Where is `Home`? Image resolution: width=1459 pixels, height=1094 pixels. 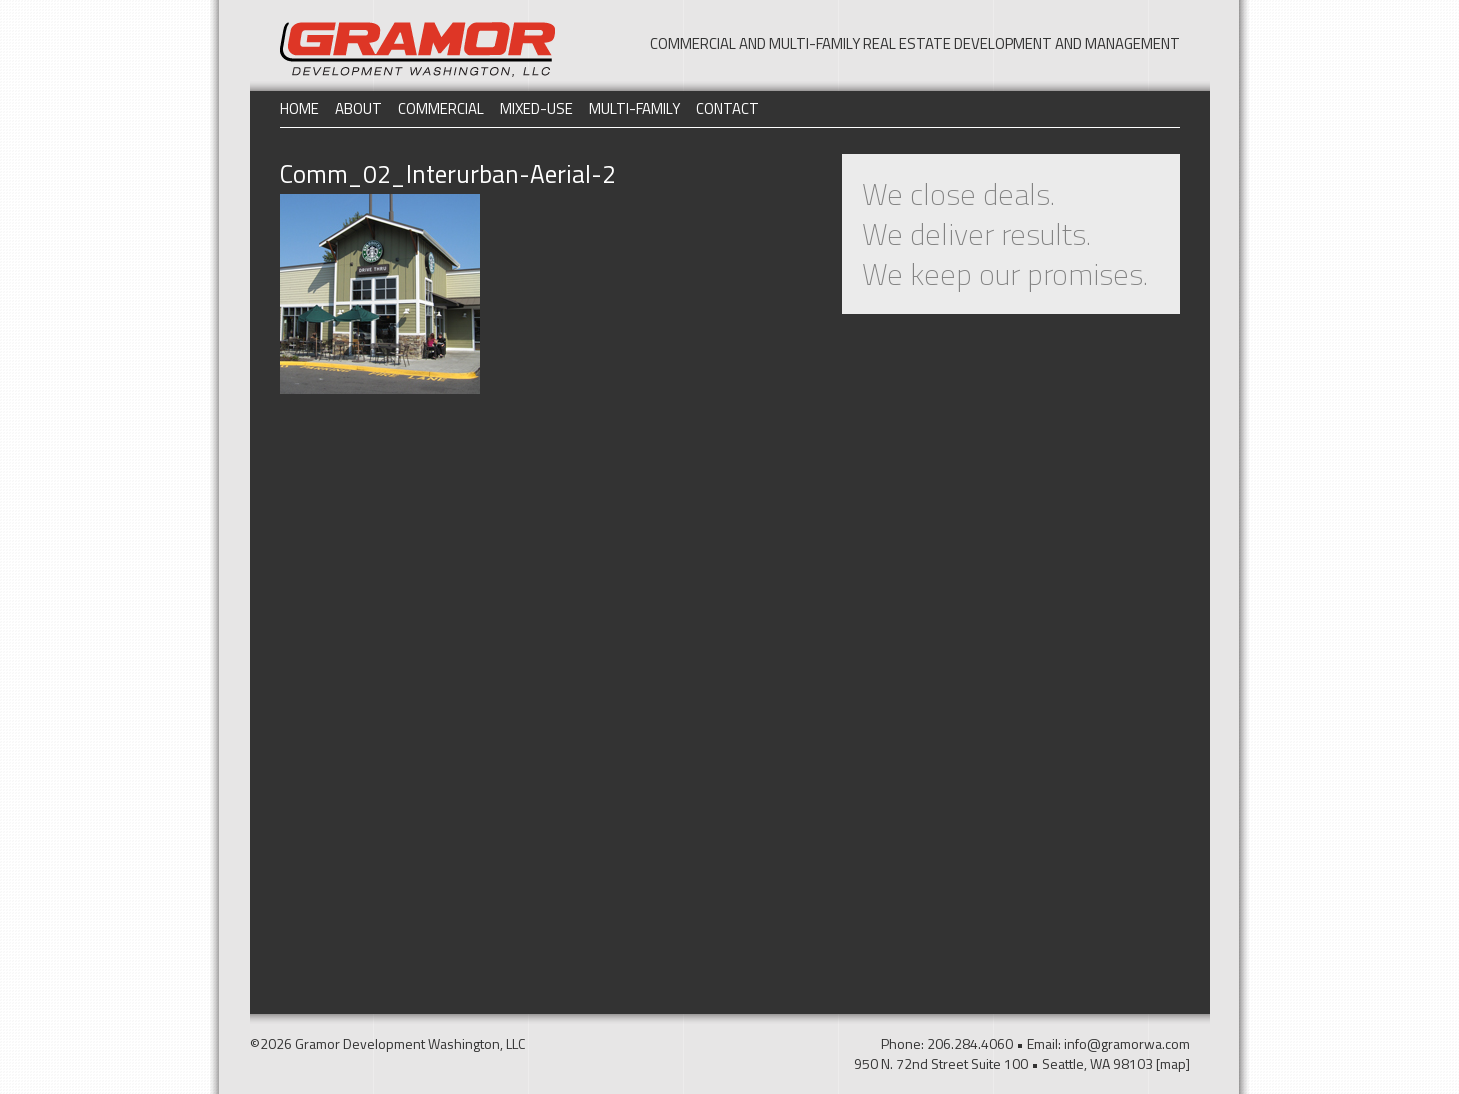 Home is located at coordinates (299, 108).